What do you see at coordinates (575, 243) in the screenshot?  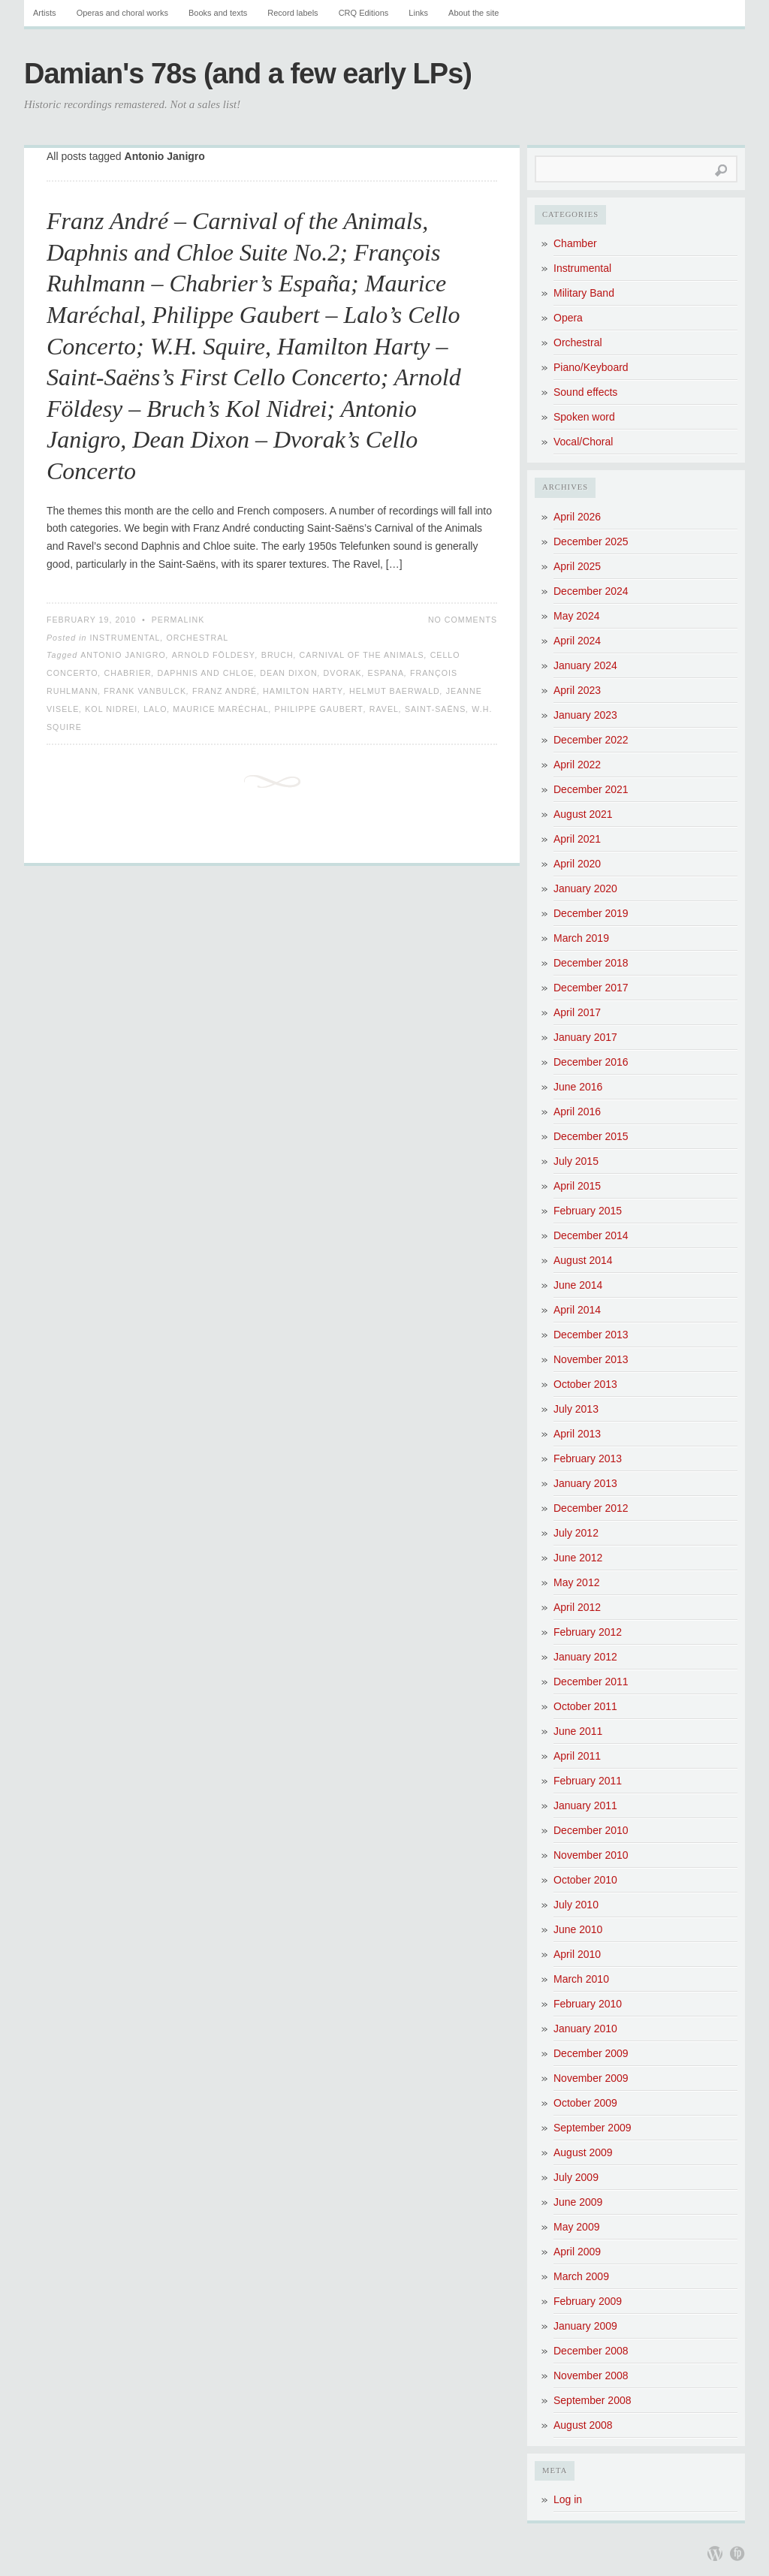 I see `Chamber` at bounding box center [575, 243].